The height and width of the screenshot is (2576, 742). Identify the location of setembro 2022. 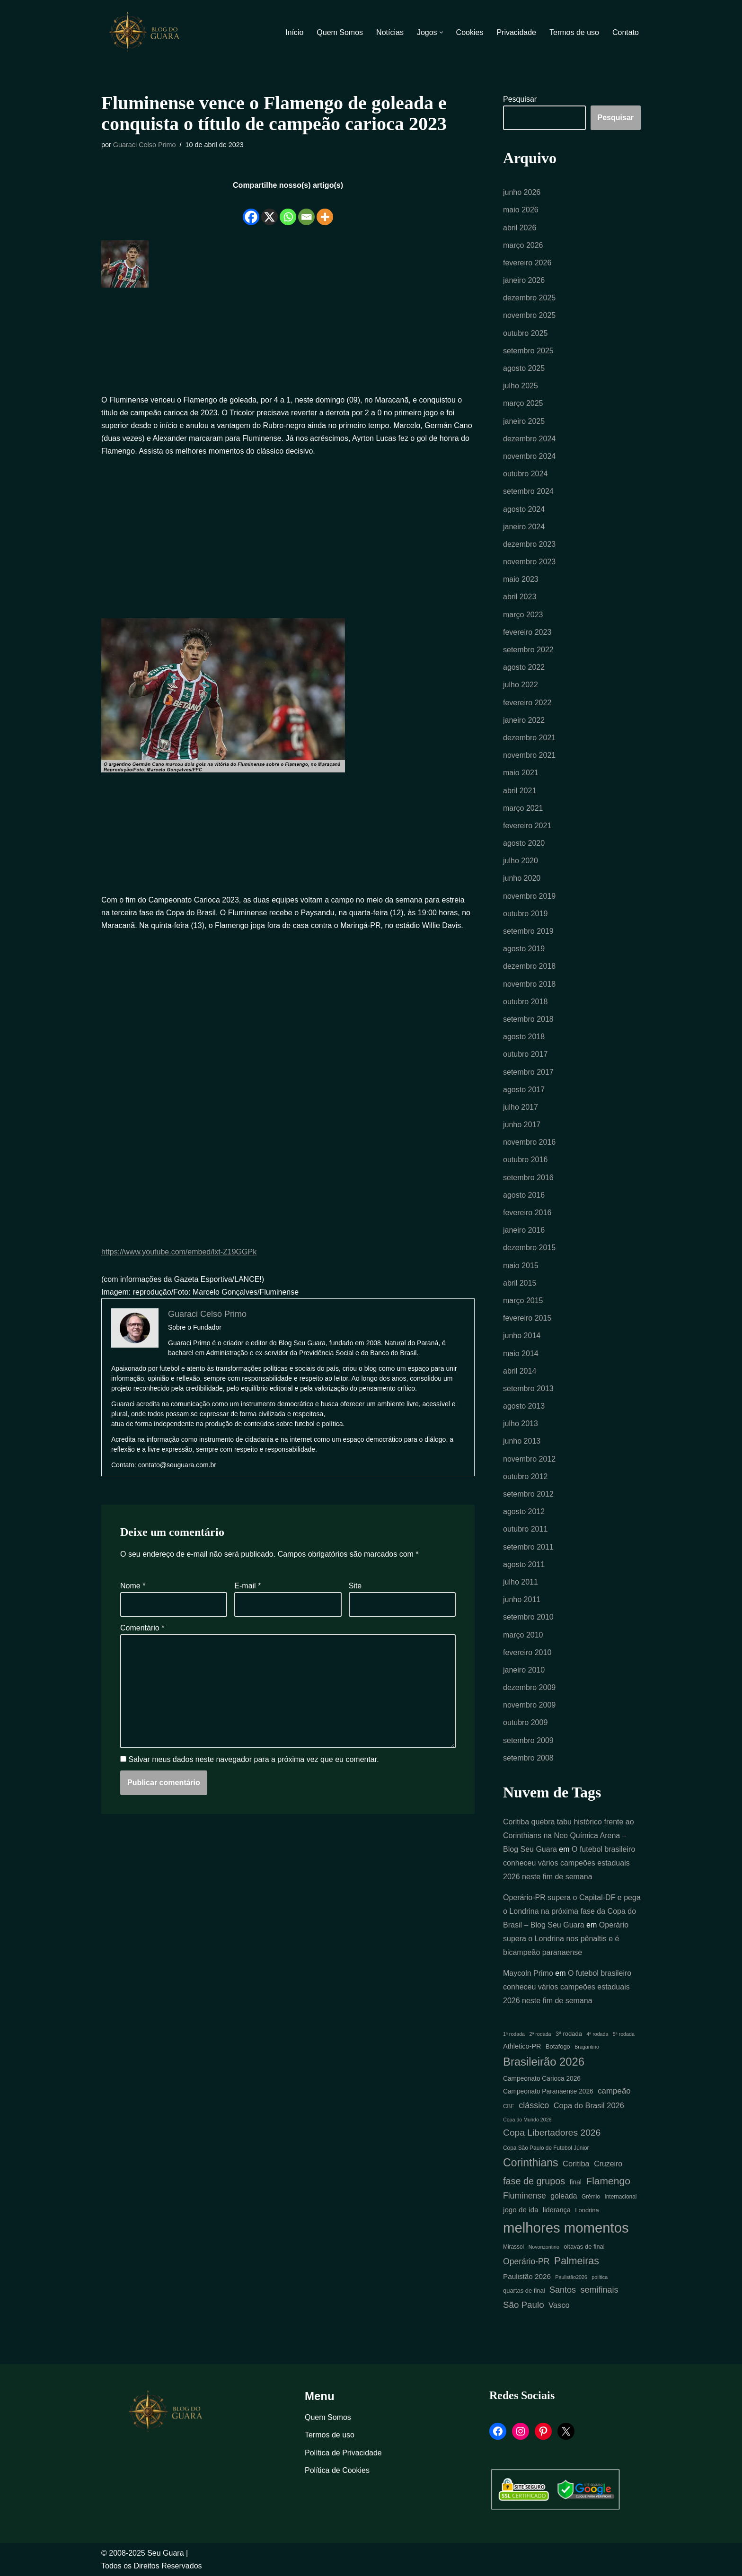
(528, 650).